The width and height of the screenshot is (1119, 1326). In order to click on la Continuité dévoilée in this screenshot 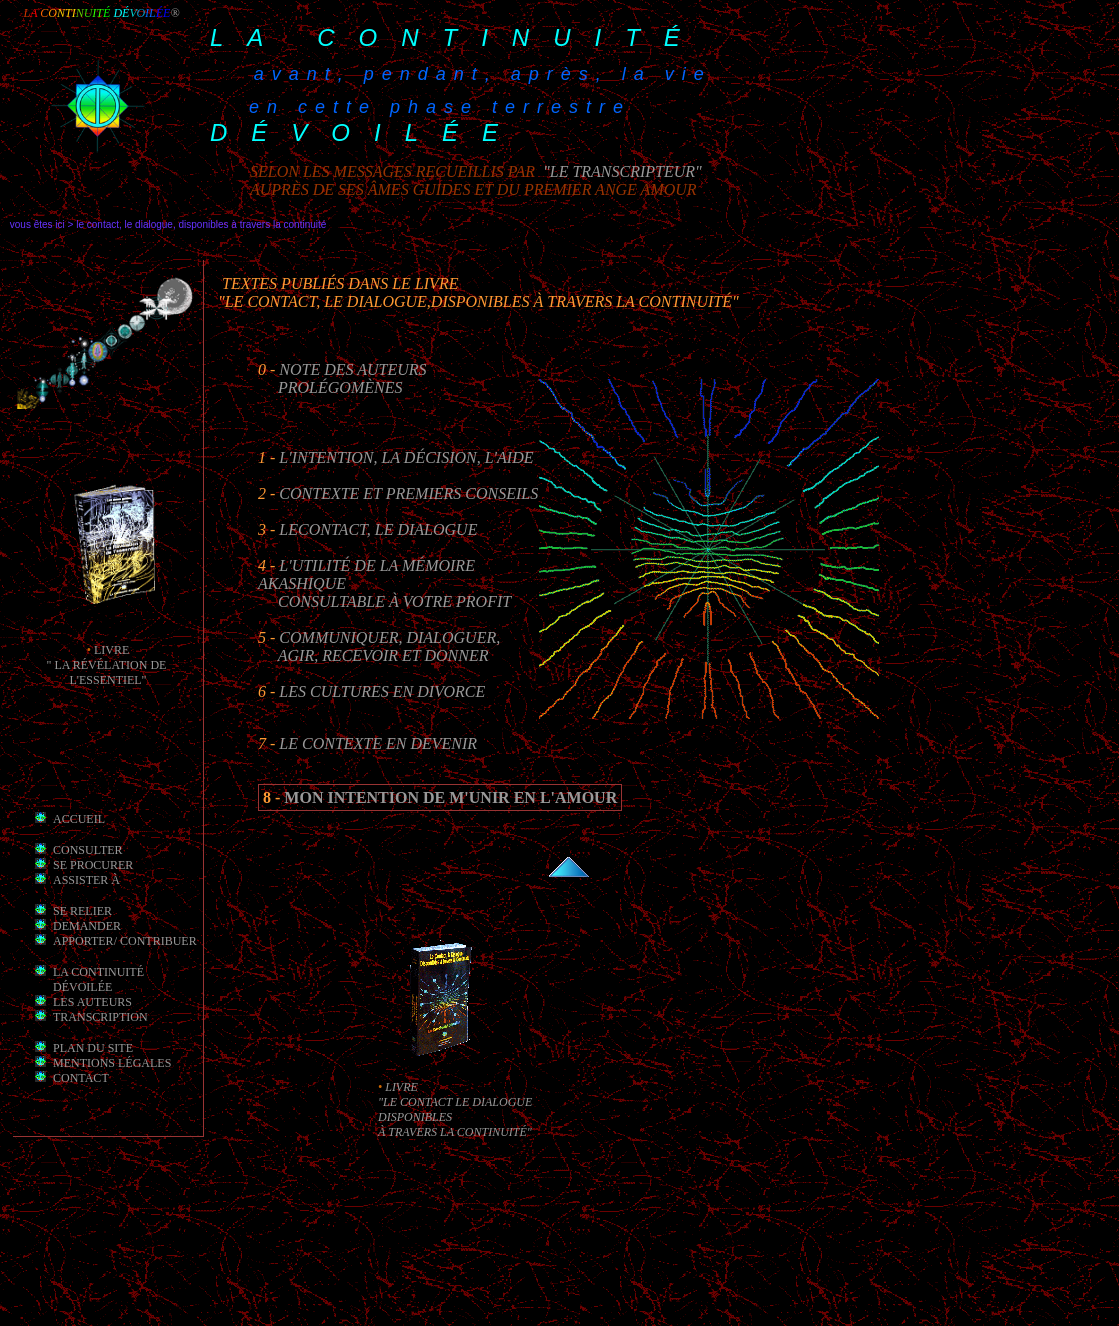, I will do `click(98, 979)`.